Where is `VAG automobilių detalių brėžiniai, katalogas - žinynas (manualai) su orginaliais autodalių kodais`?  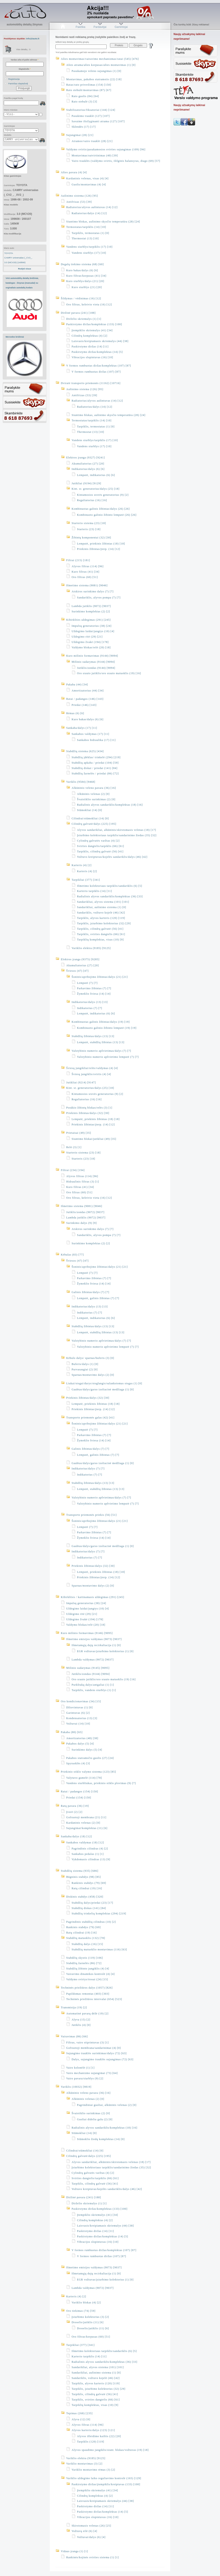 VAG automobilių detalių brėžiniai, katalogas - žinynas (manualai) su orginaliais autodalių kodais is located at coordinates (22, 283).